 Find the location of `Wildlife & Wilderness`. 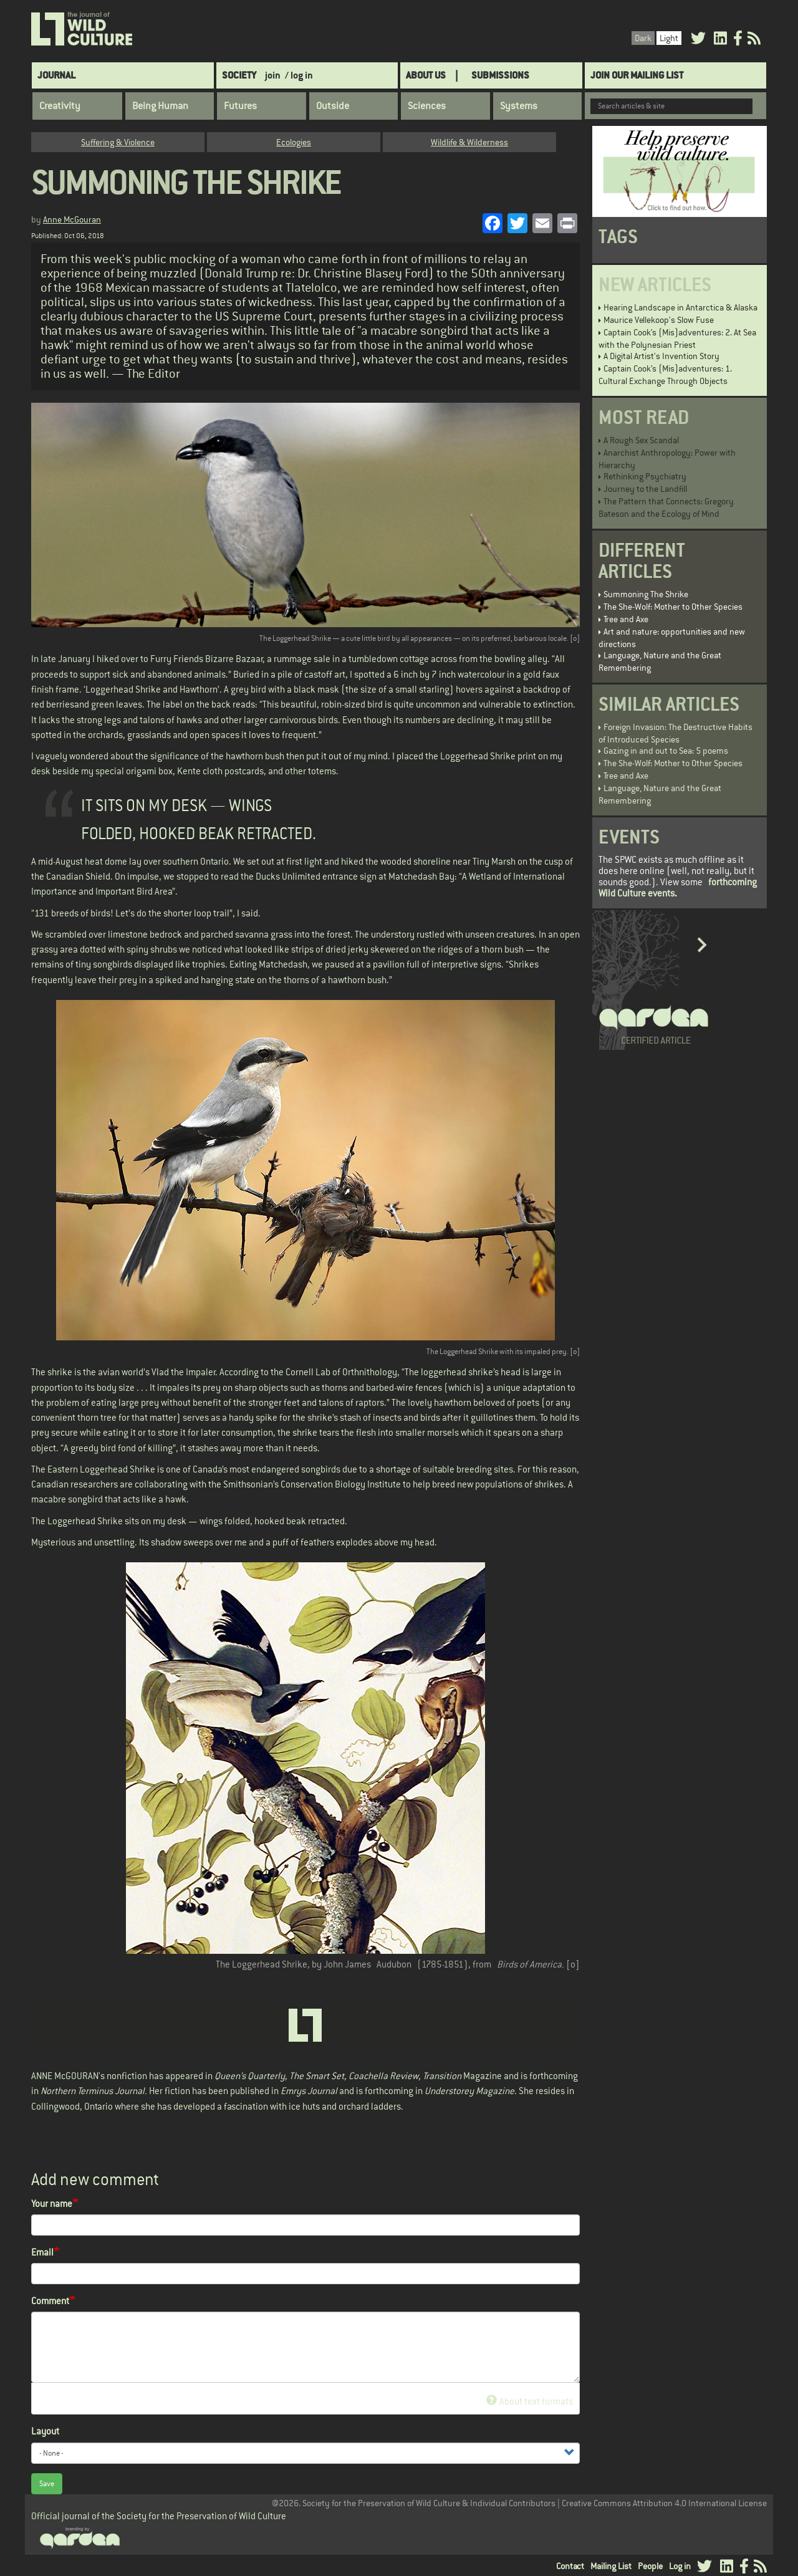

Wildlife & Wilderness is located at coordinates (469, 142).